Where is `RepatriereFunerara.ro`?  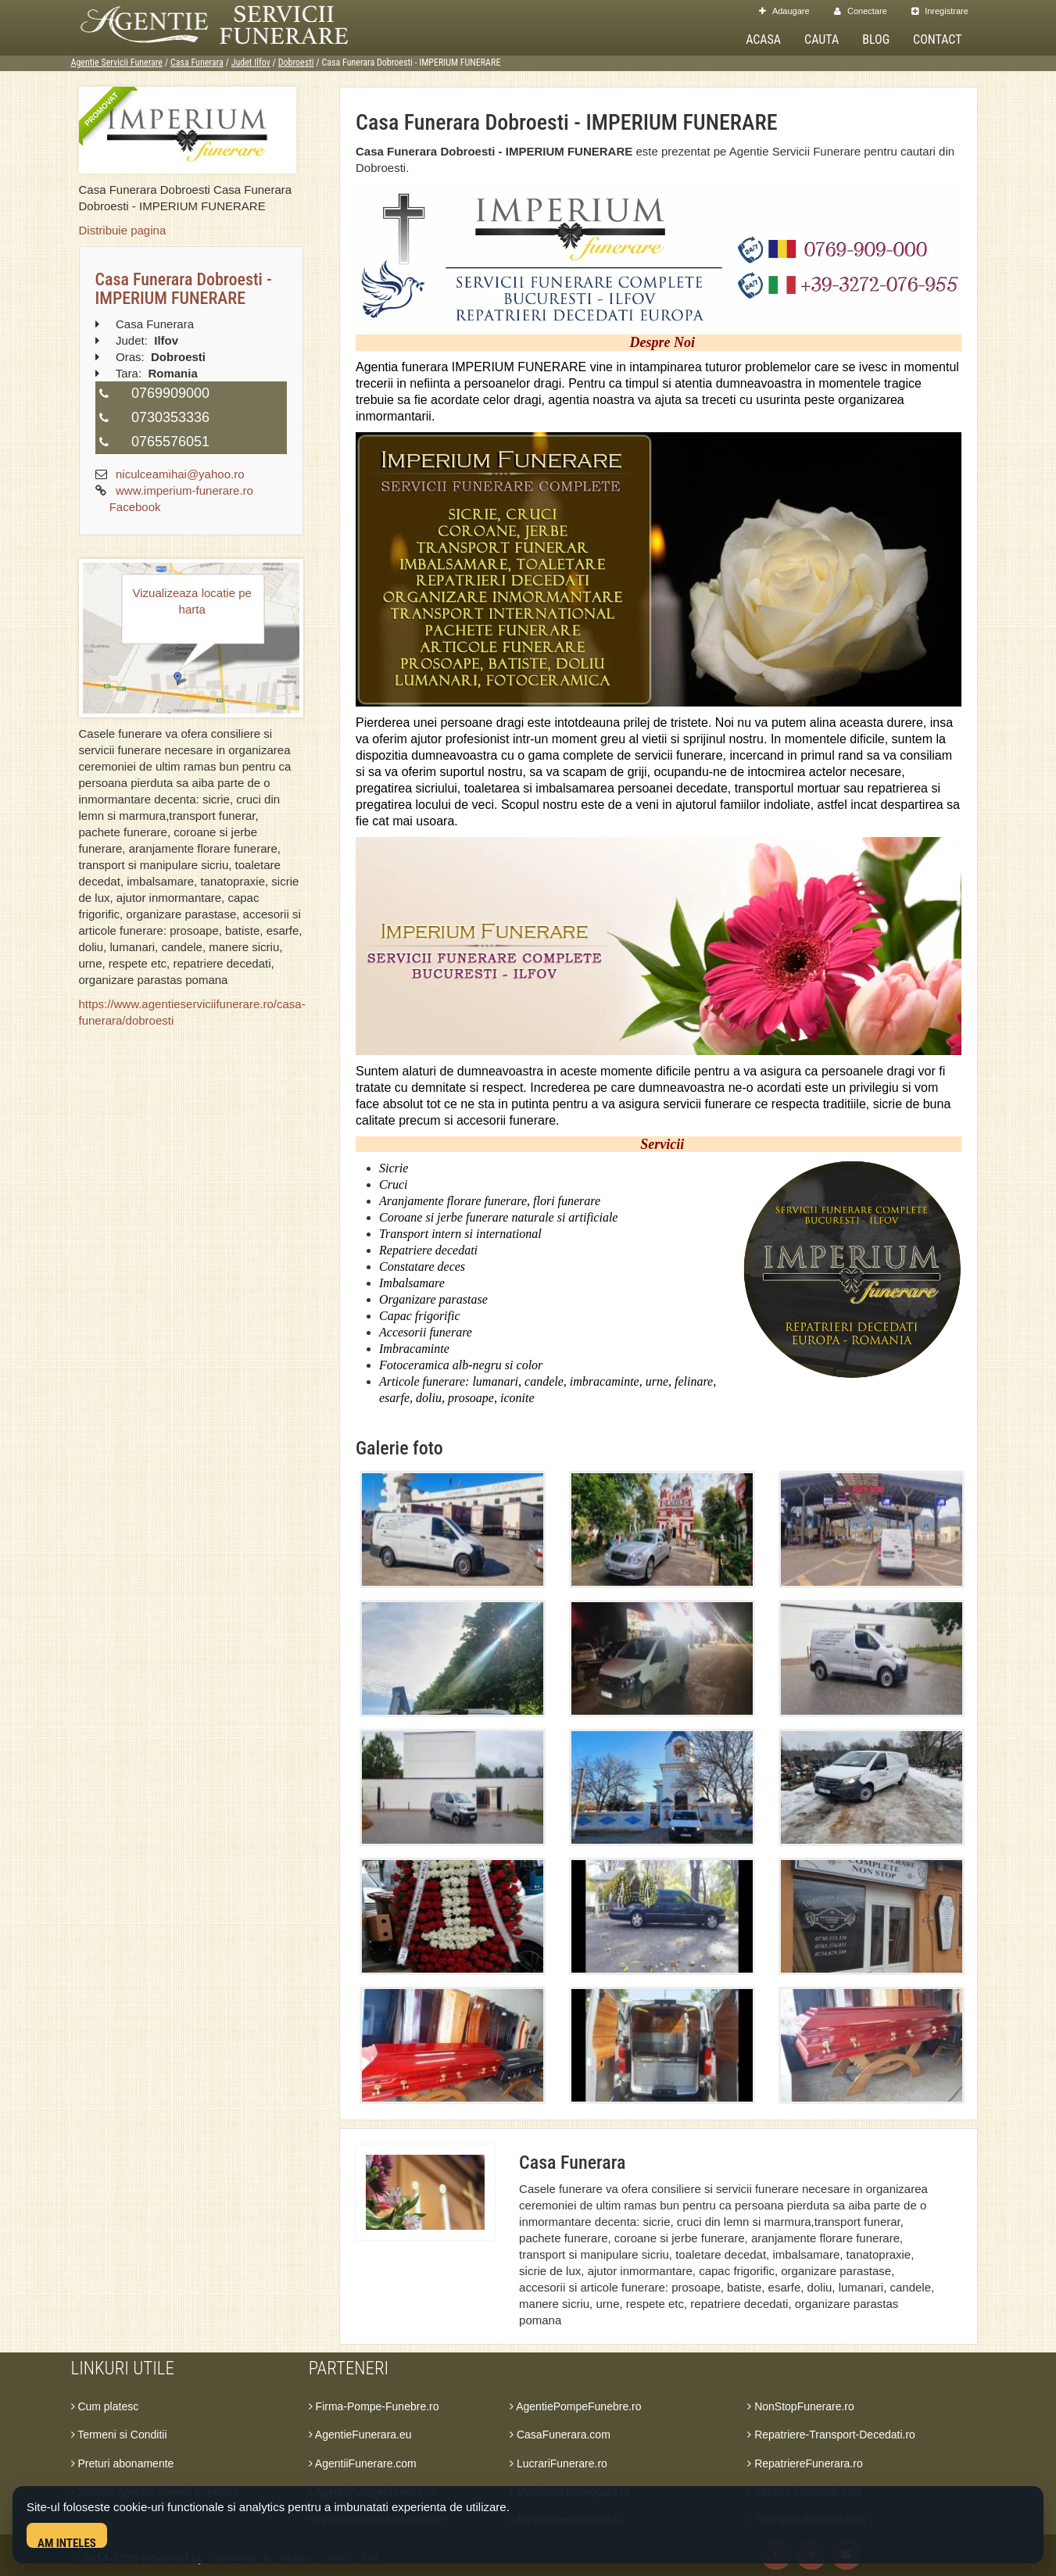 RepatriereFunerara.ro is located at coordinates (804, 2463).